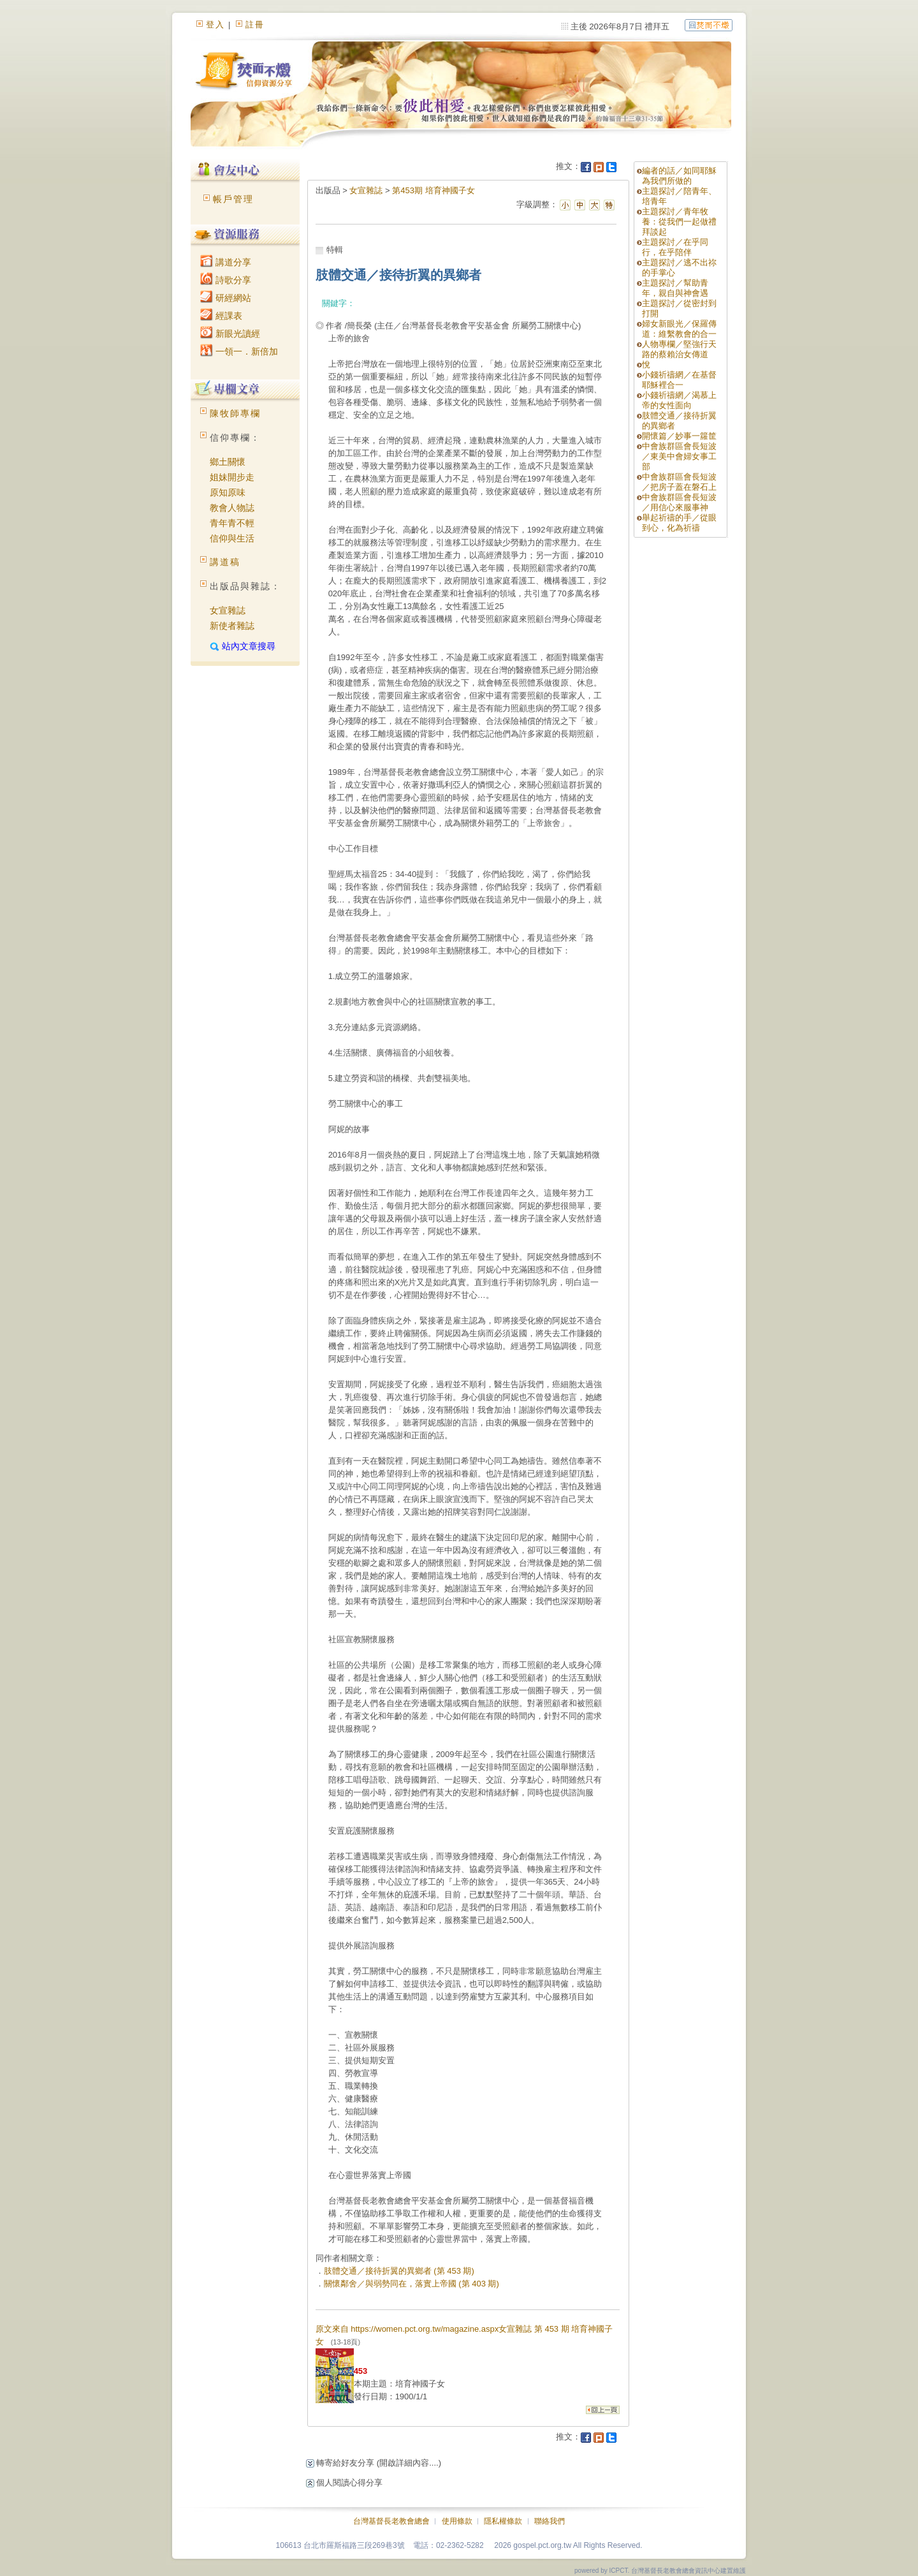 The image size is (918, 2576). What do you see at coordinates (679, 456) in the screenshot?
I see `中會族群區會長短波／東美中會婦女事工部` at bounding box center [679, 456].